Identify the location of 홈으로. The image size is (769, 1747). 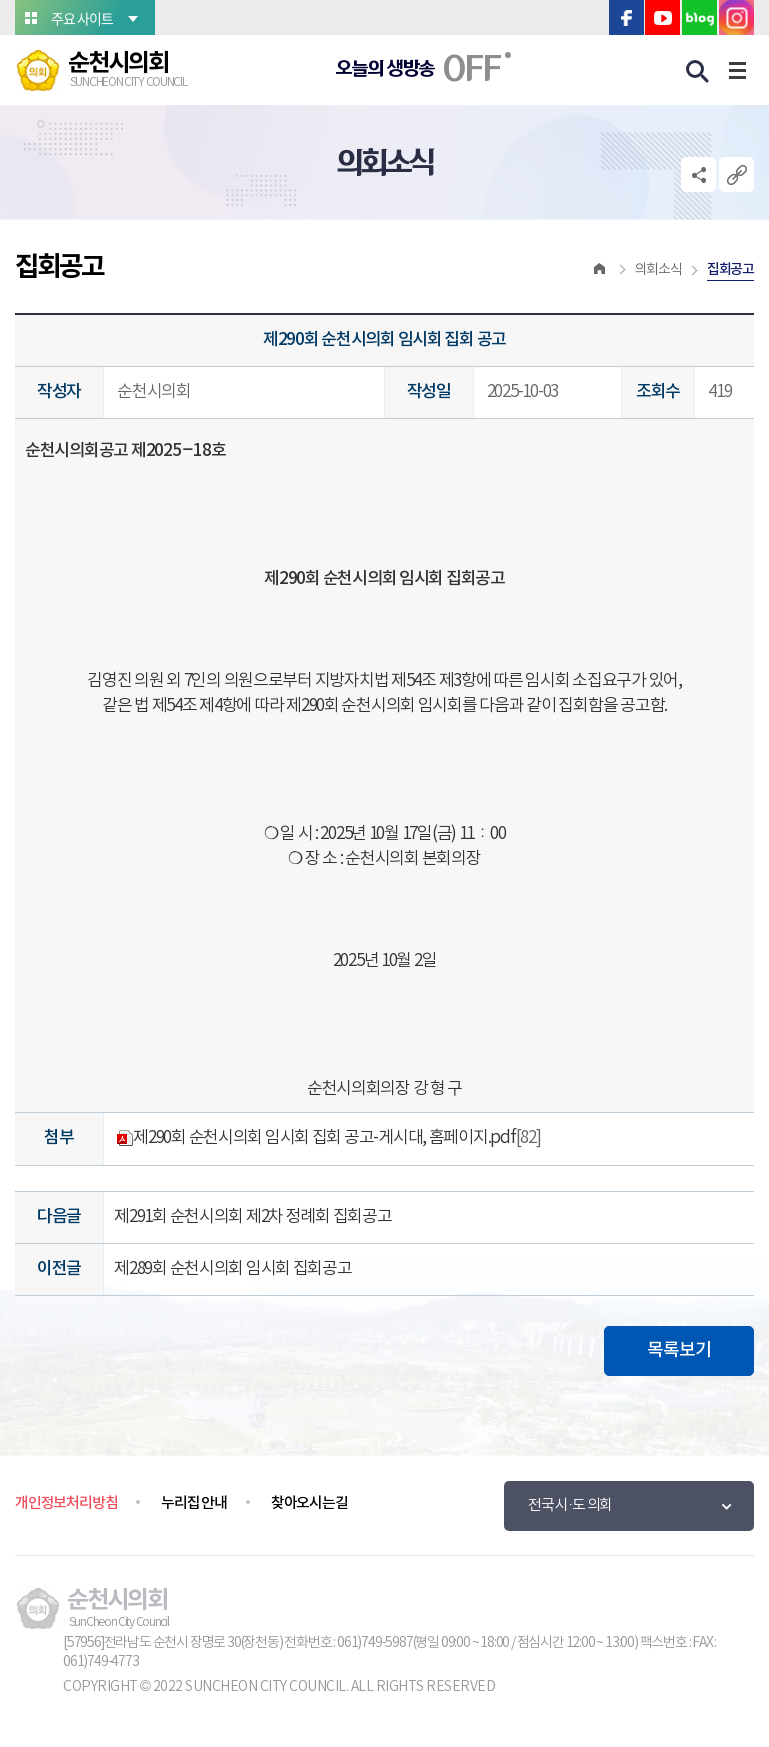
(600, 270).